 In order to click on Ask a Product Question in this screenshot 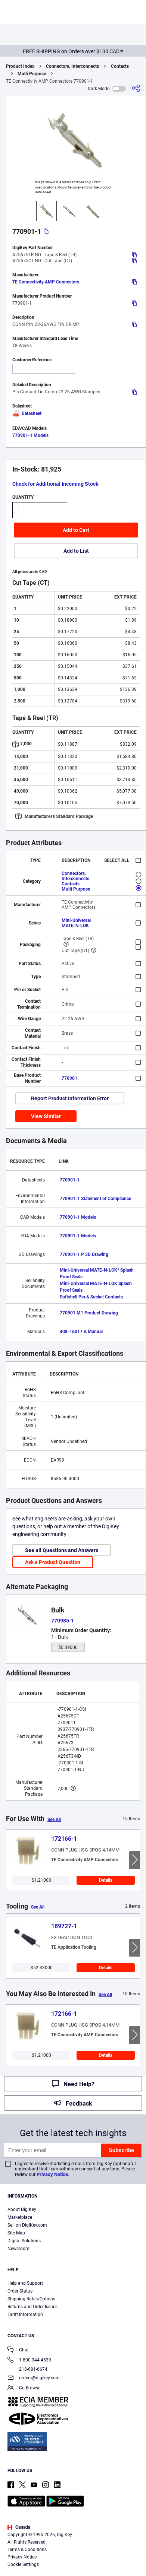, I will do `click(52, 1562)`.